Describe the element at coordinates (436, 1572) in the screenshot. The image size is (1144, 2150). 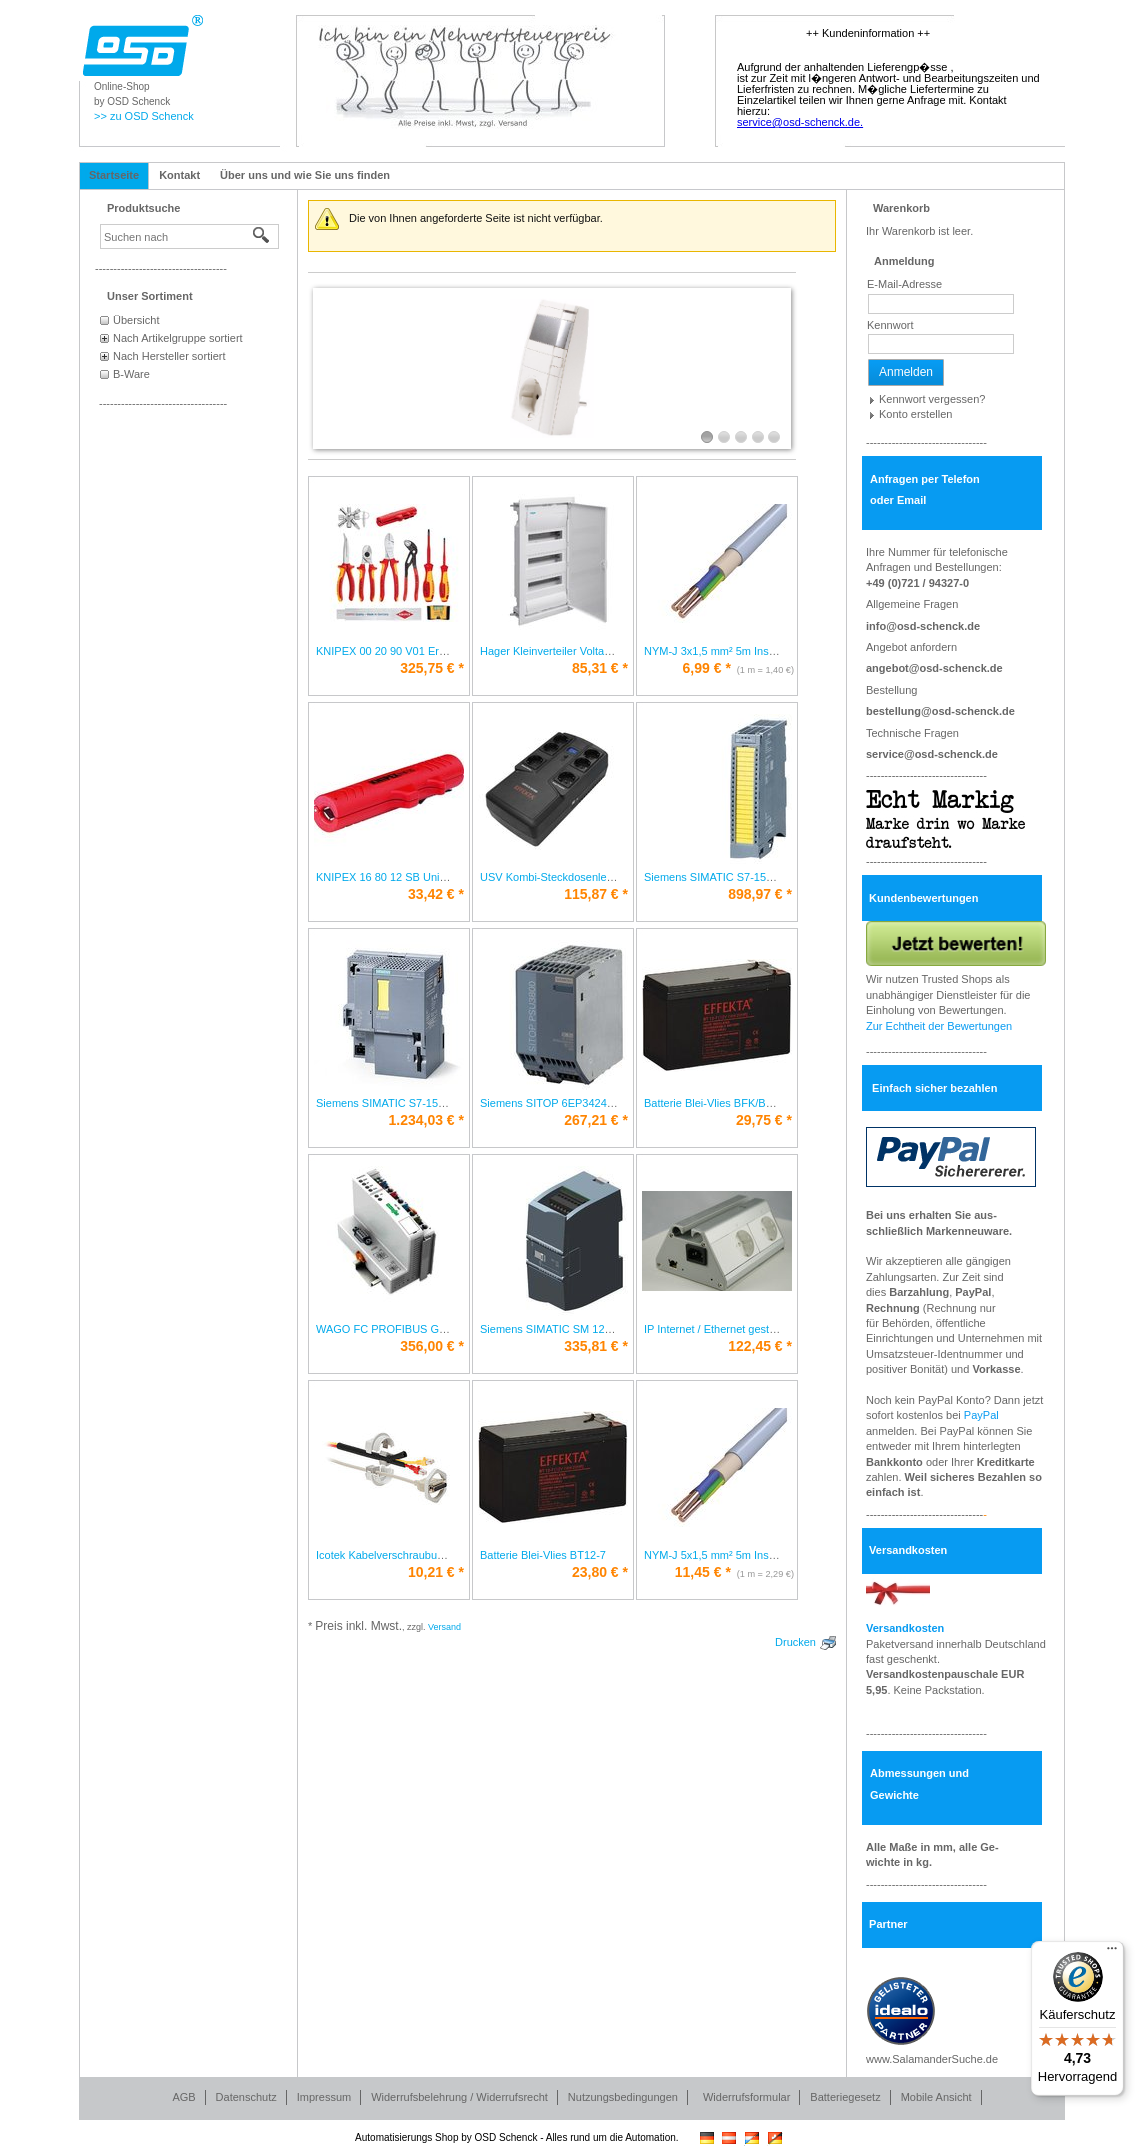
I see `* [Preis: 10,21 €]` at that location.